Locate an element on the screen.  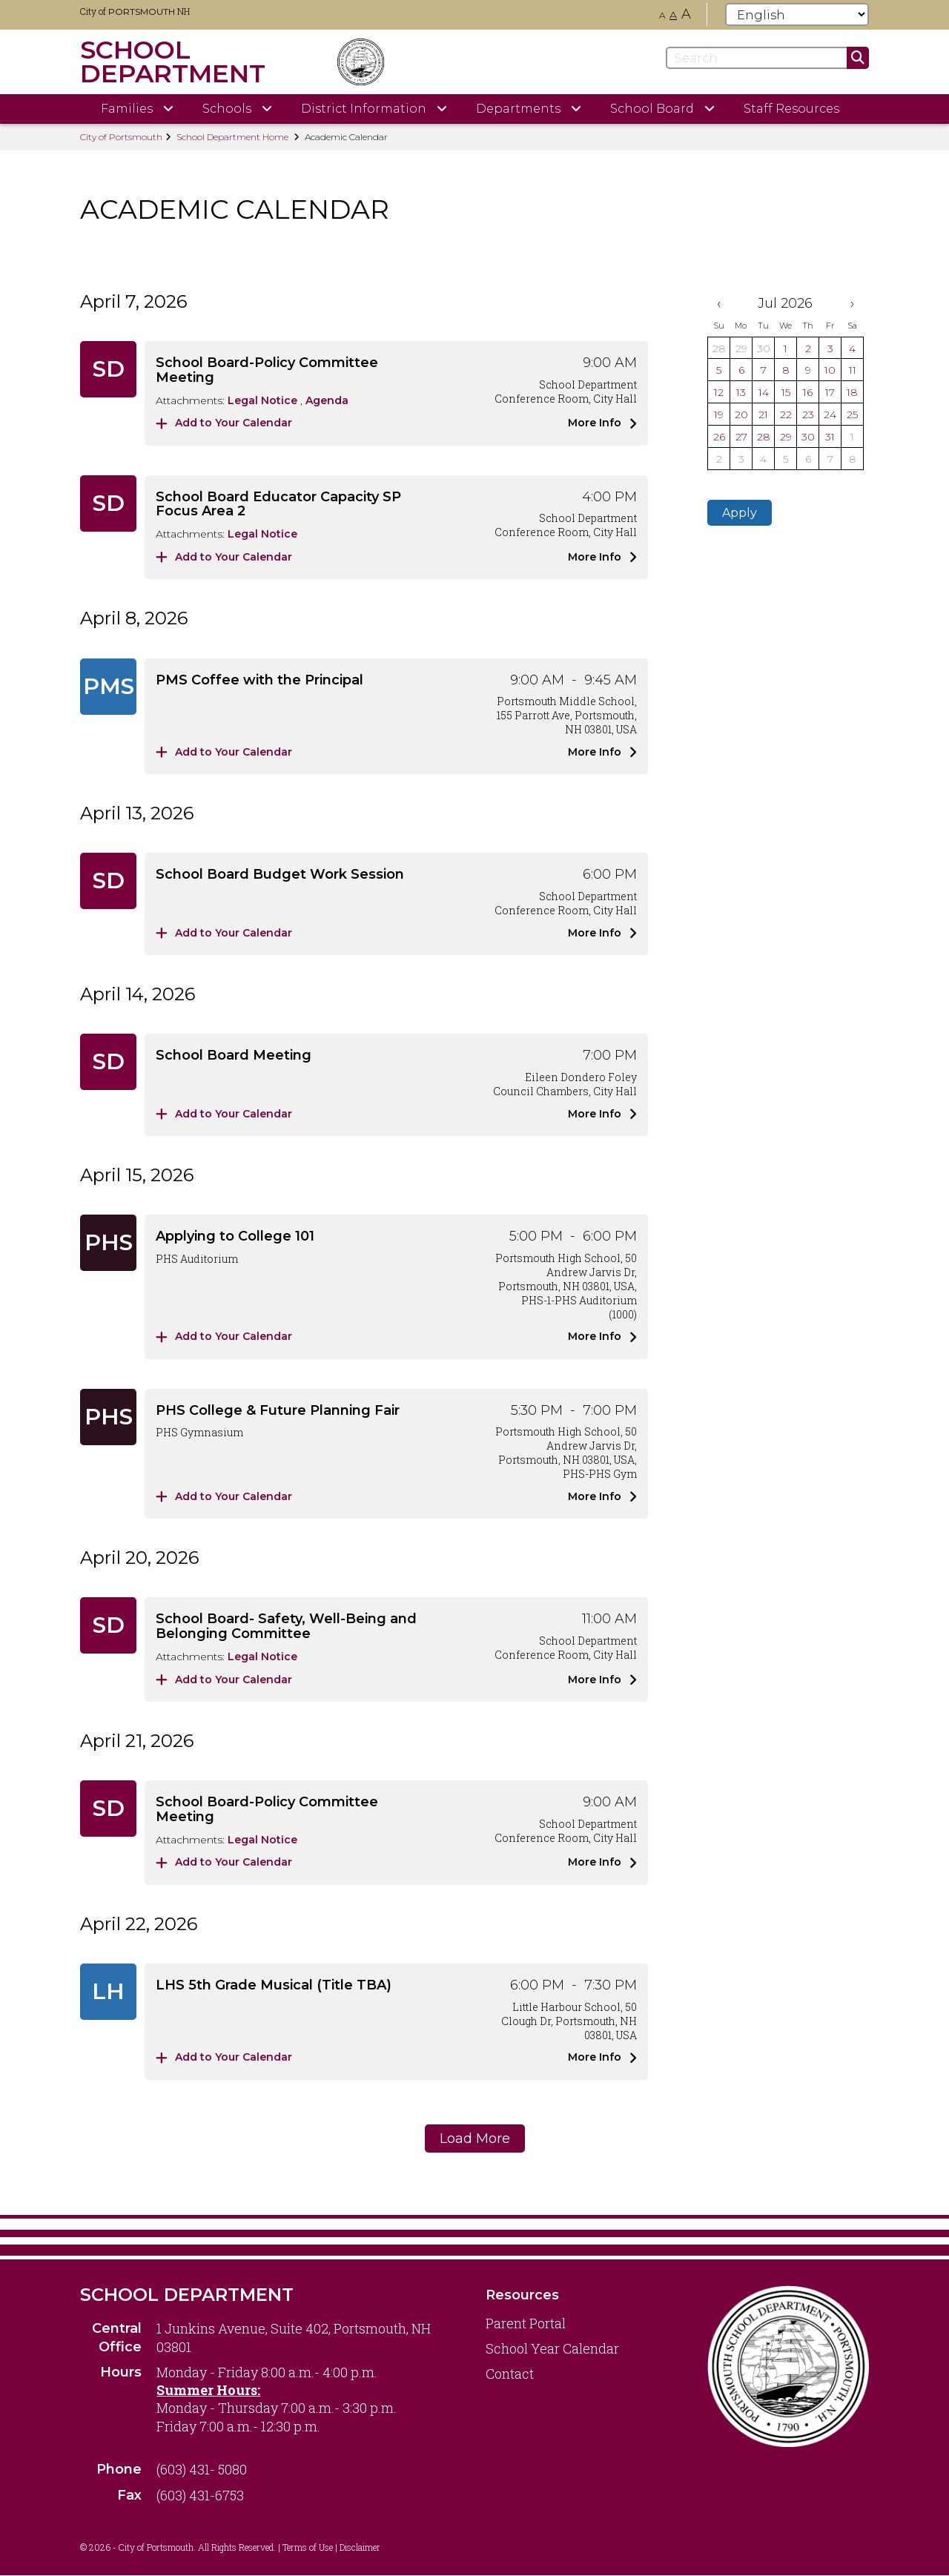
Staff Resources is located at coordinates (791, 109).